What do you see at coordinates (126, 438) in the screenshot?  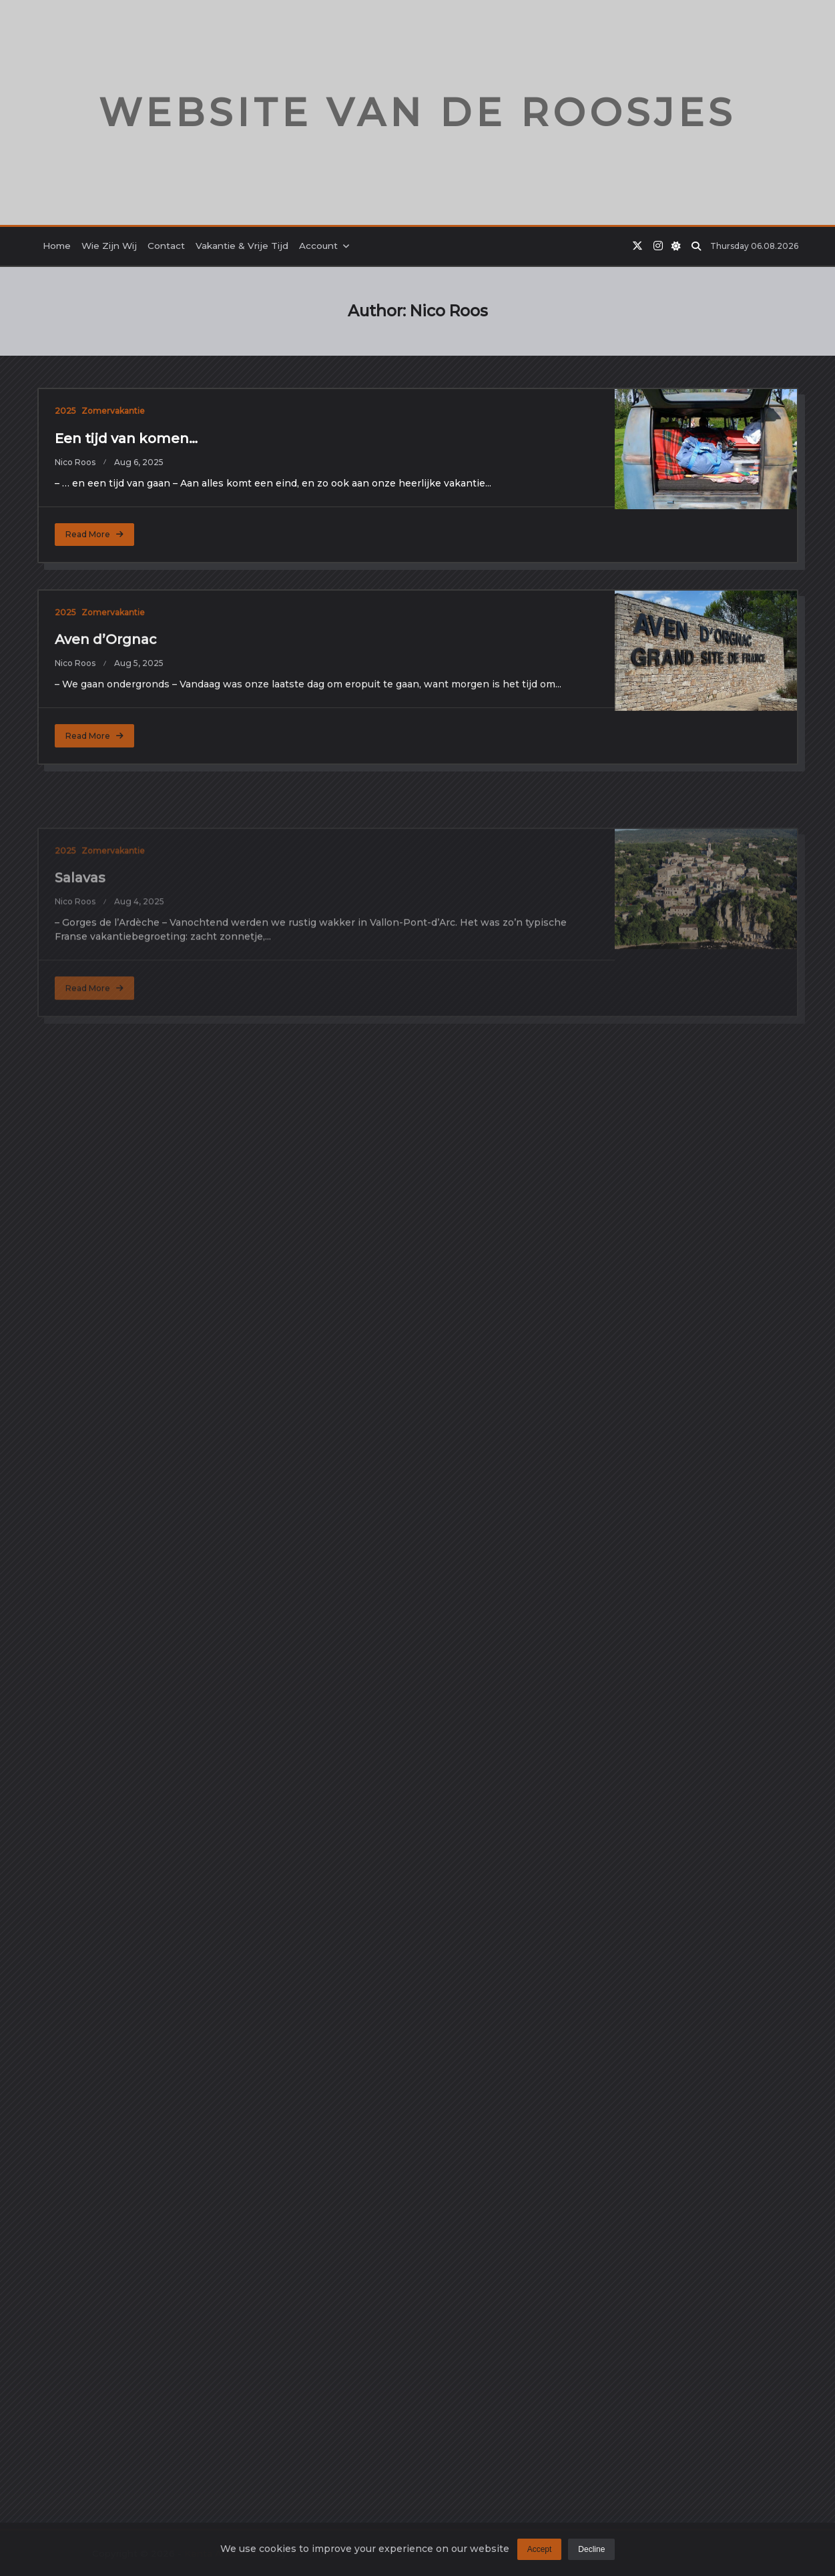 I see `Een tijd van komen…` at bounding box center [126, 438].